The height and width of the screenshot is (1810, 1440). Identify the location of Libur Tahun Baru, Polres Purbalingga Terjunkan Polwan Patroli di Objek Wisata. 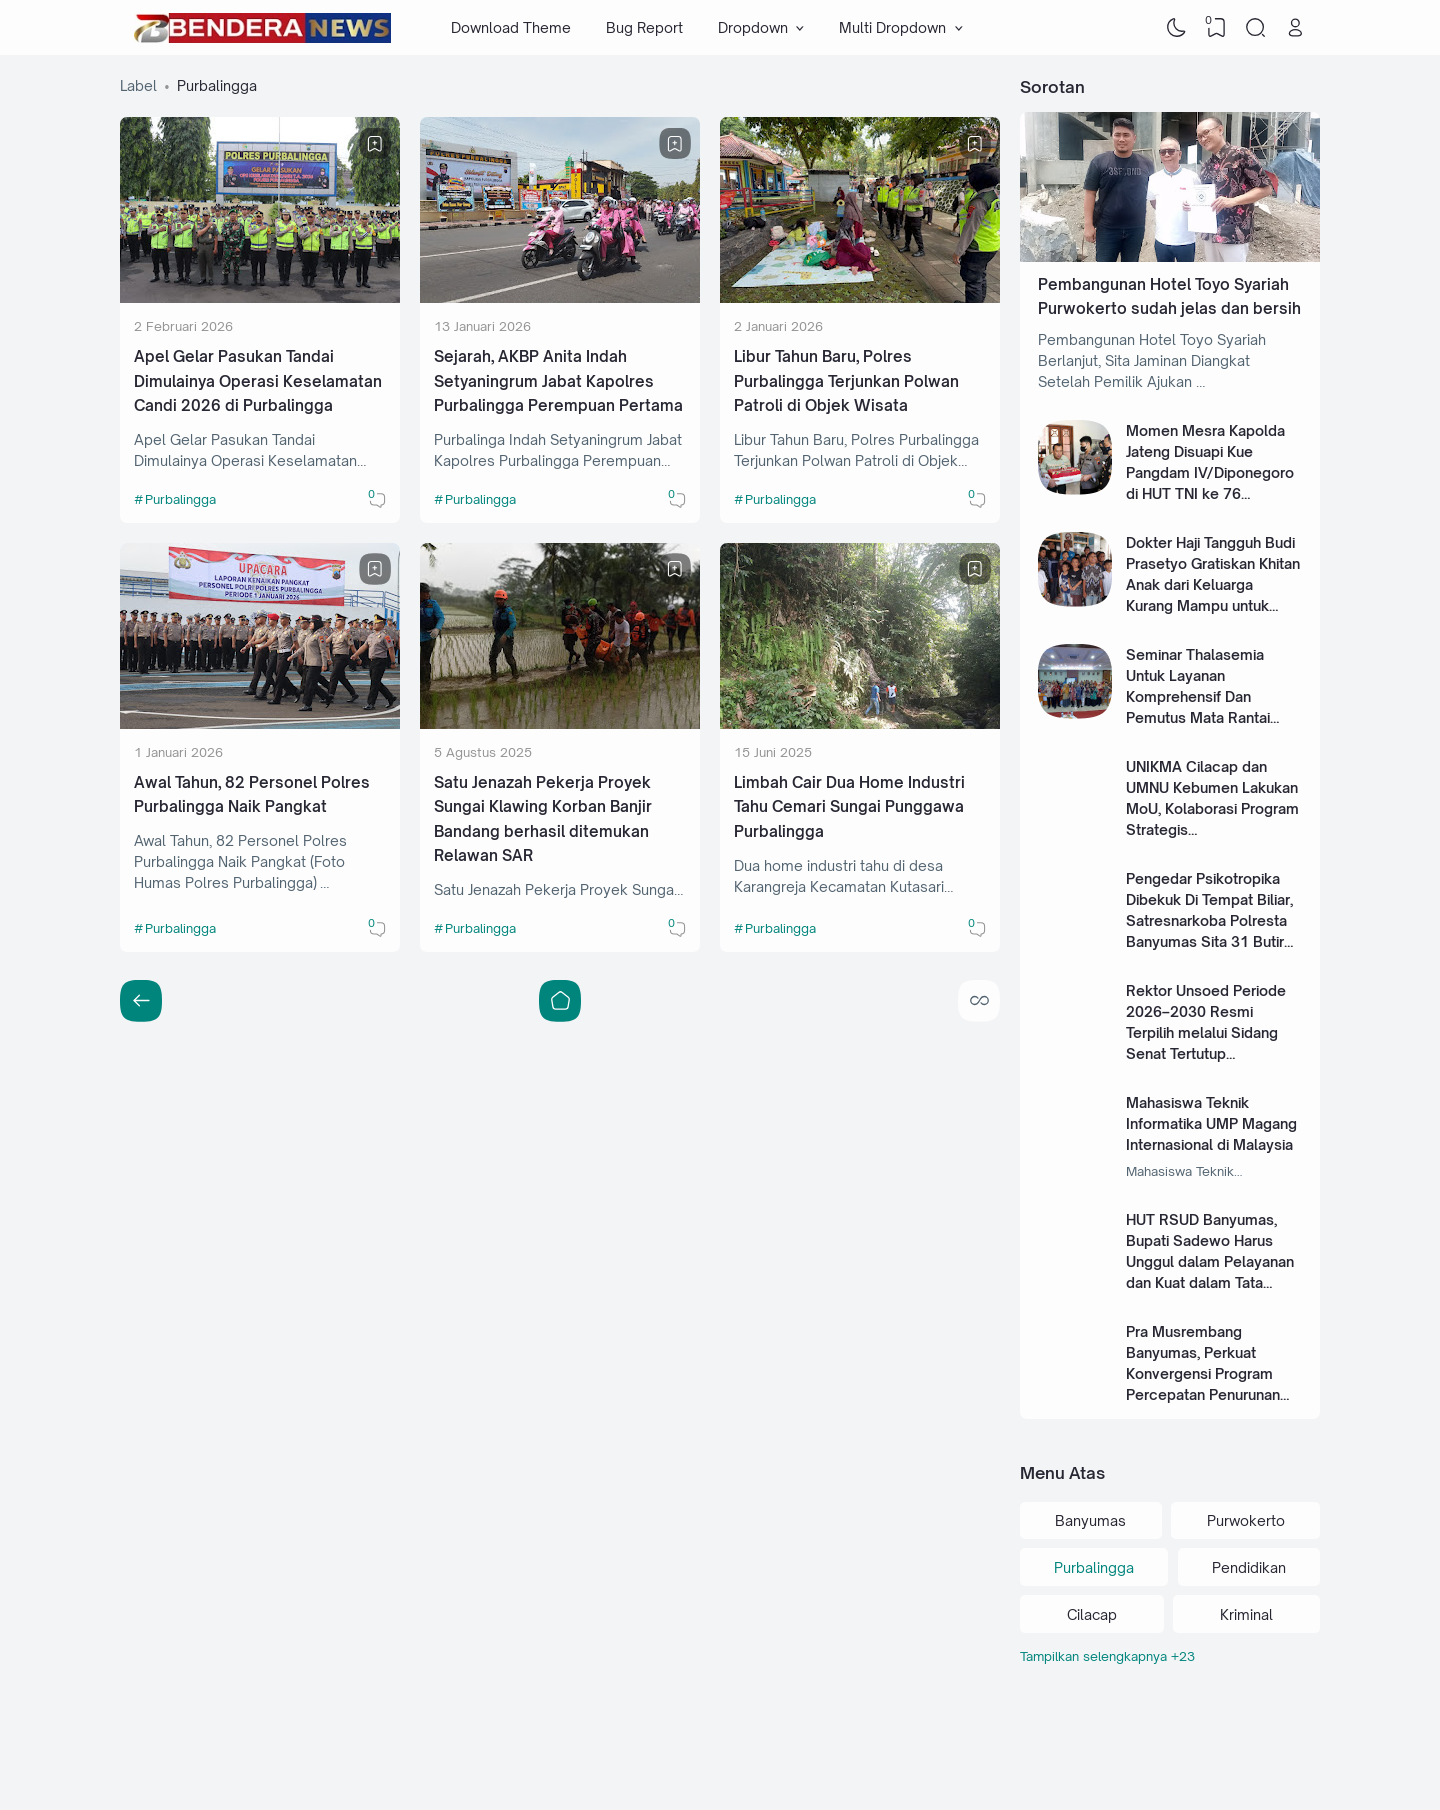
(846, 381).